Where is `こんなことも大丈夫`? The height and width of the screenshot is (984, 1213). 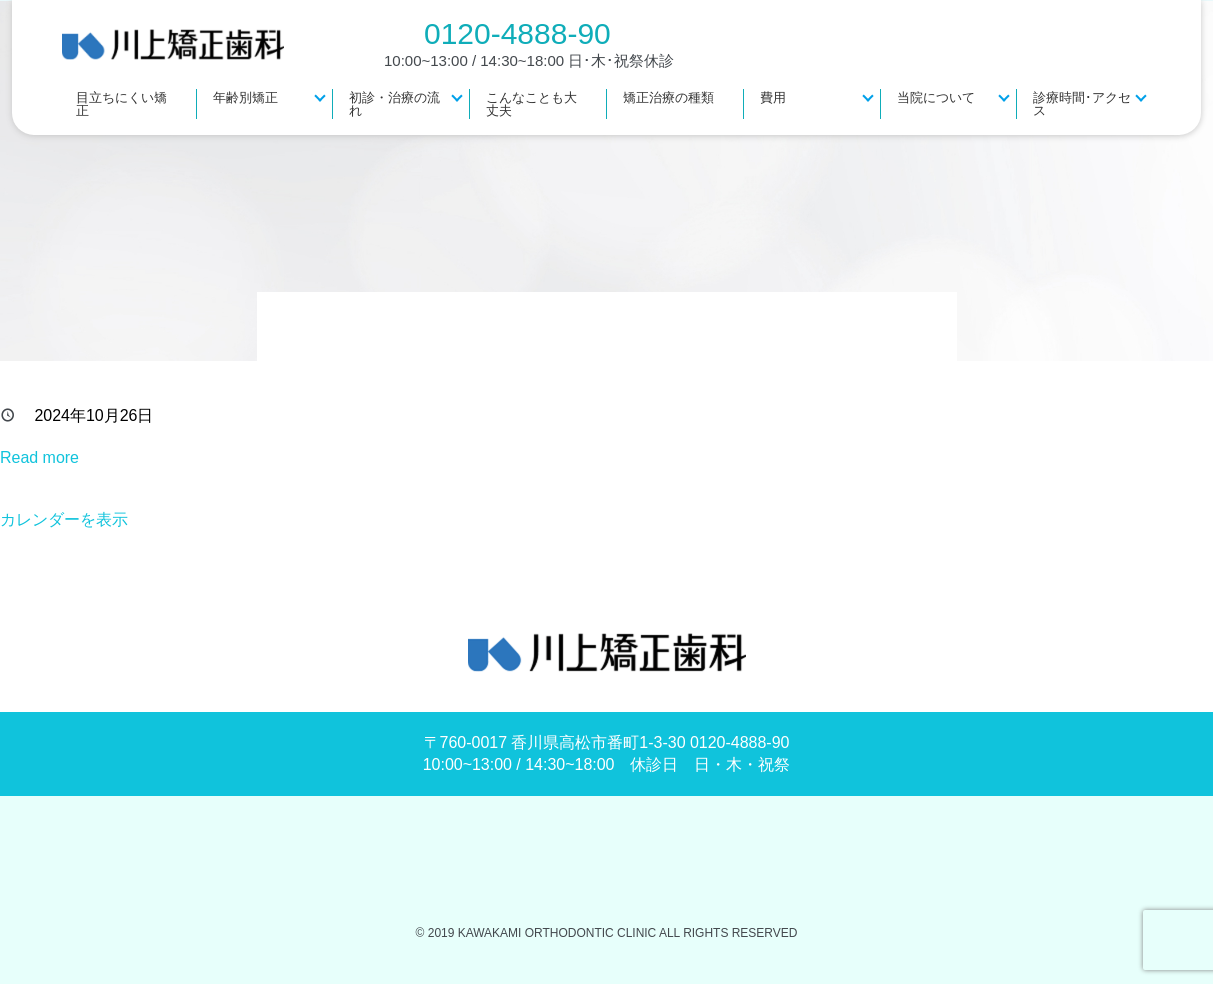 こんなことも大丈夫 is located at coordinates (531, 104).